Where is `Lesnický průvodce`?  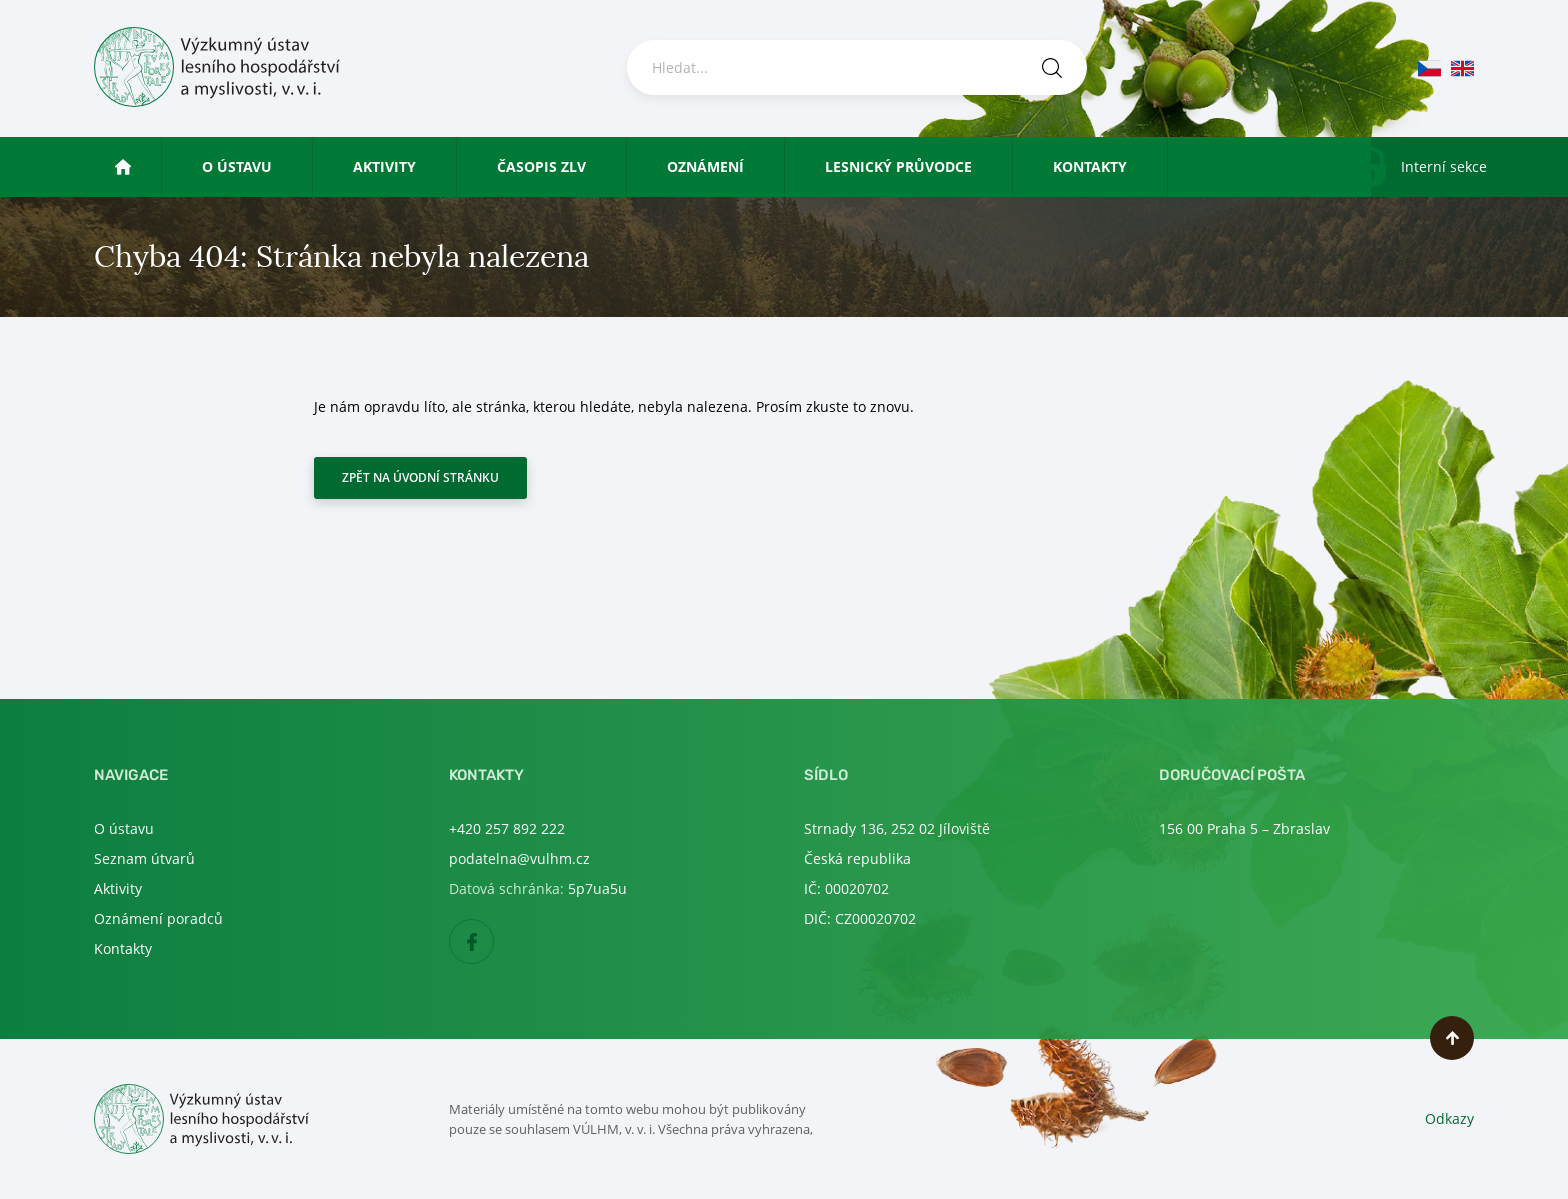
Lesnický průvodce is located at coordinates (898, 166).